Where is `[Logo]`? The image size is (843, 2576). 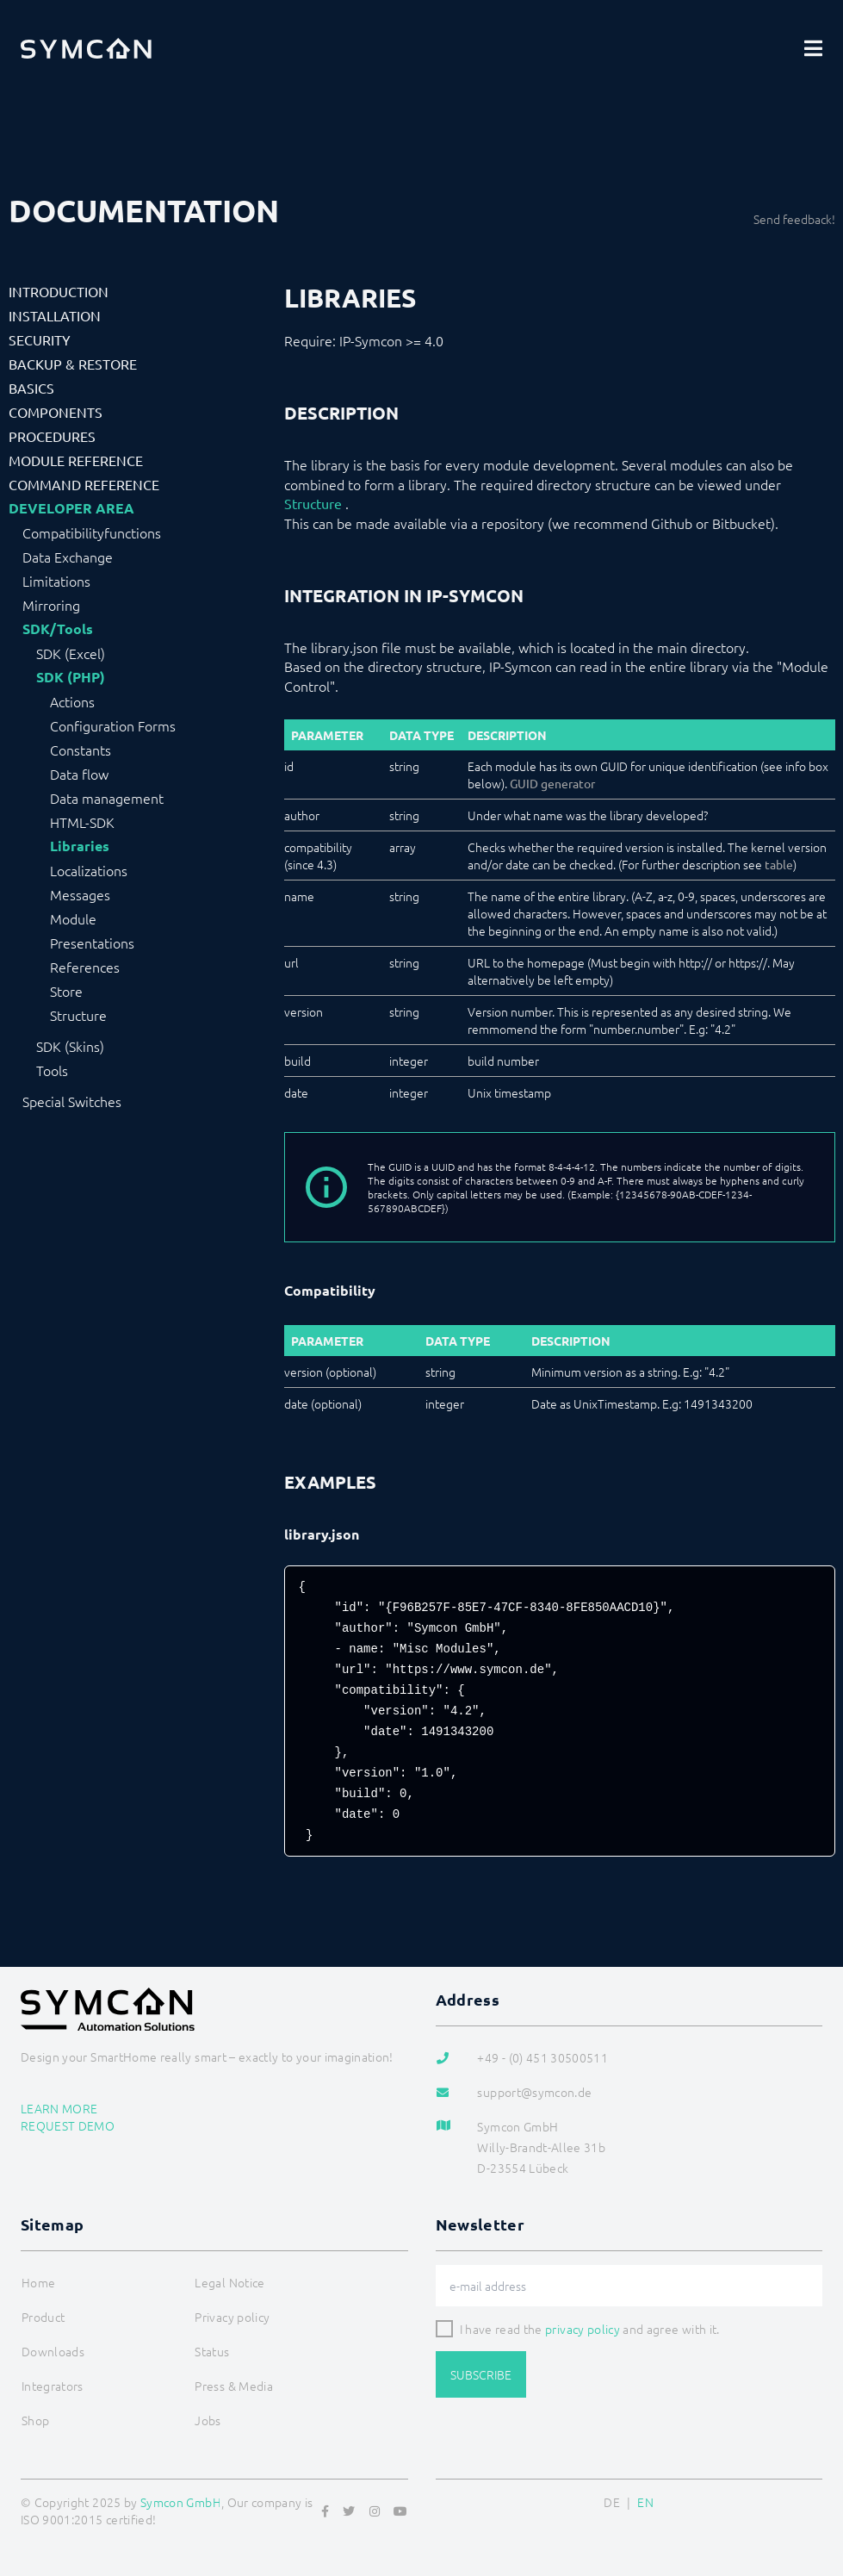
[Logo] is located at coordinates (86, 48).